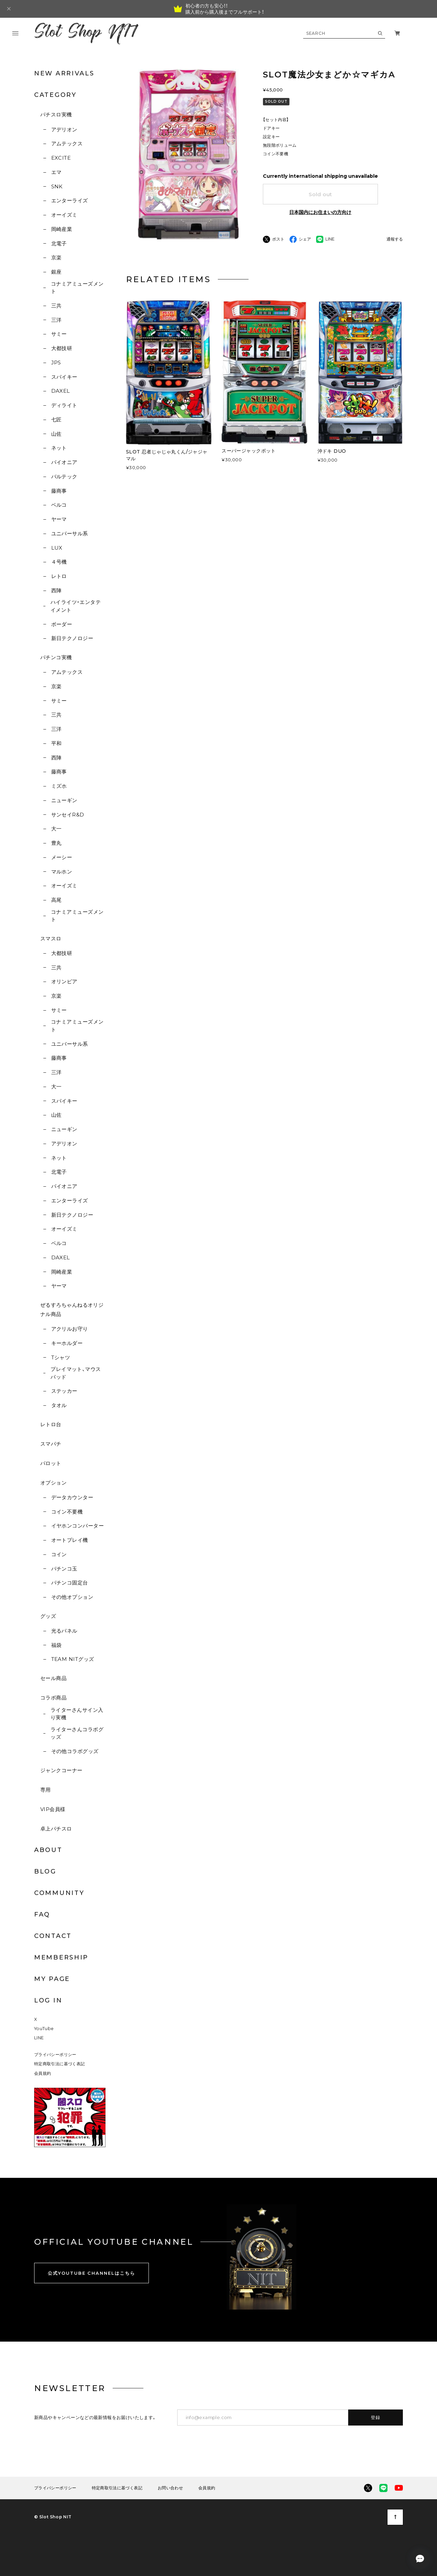  I want to click on オプション, so click(53, 1482).